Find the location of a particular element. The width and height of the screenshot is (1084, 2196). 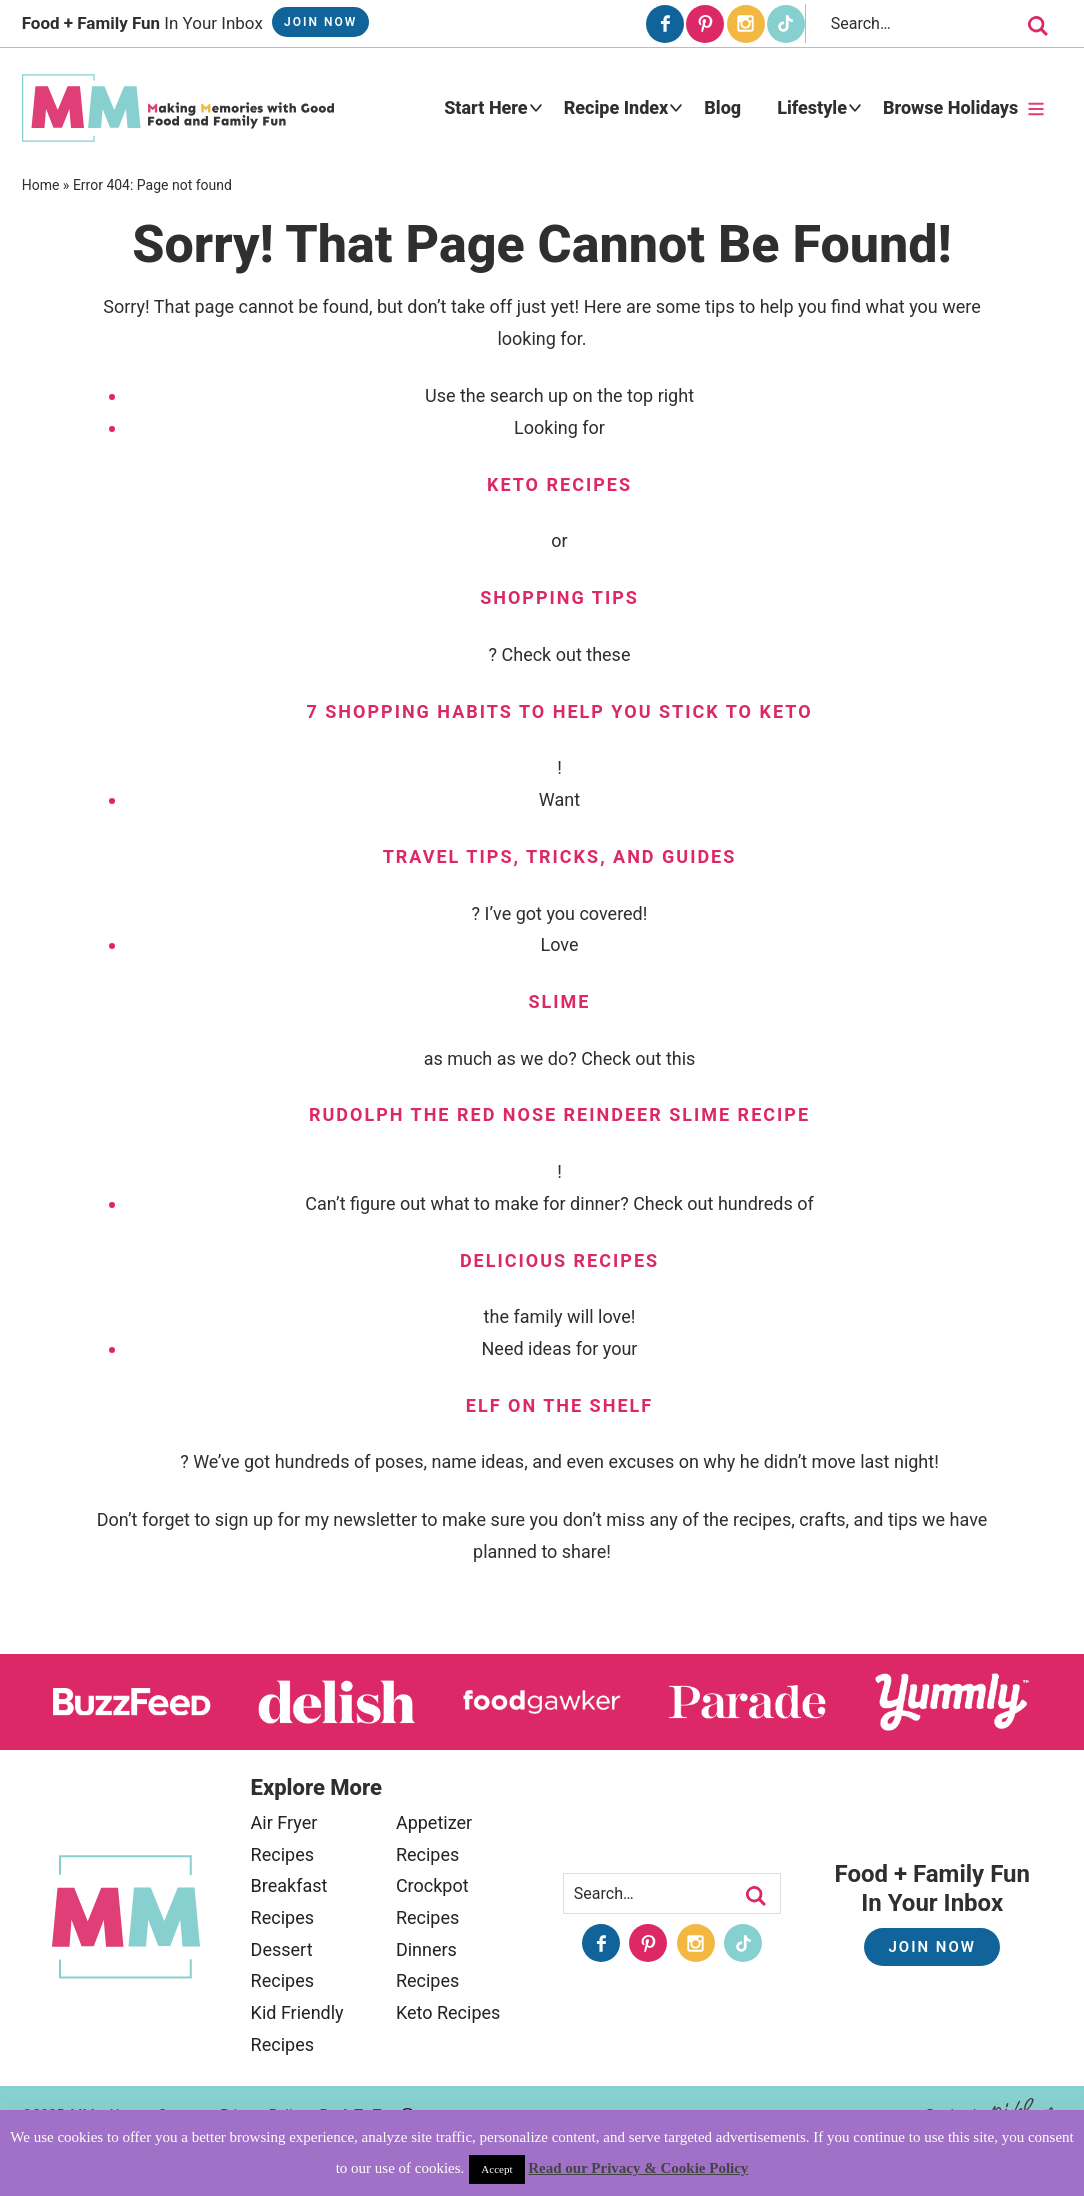

Home is located at coordinates (41, 185).